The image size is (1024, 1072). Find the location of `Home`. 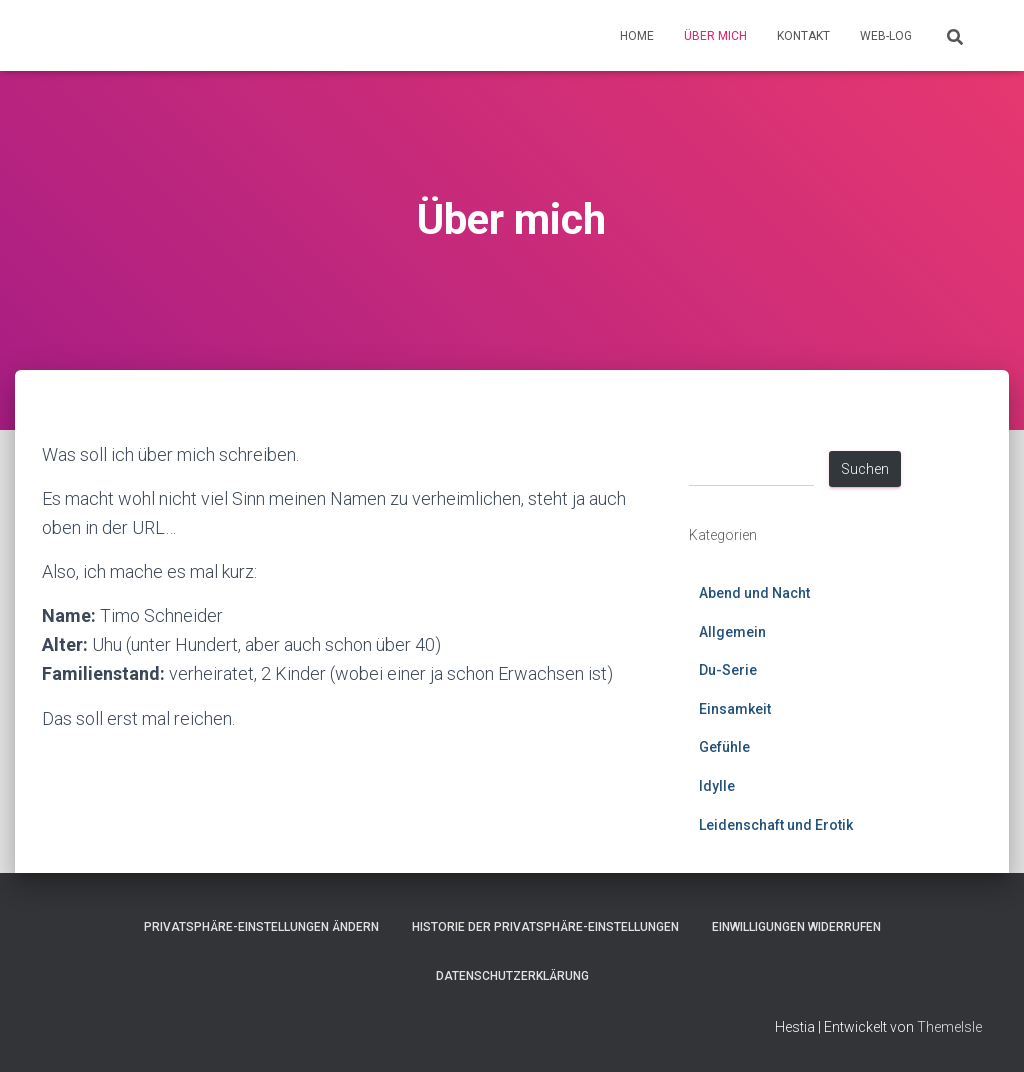

Home is located at coordinates (637, 36).